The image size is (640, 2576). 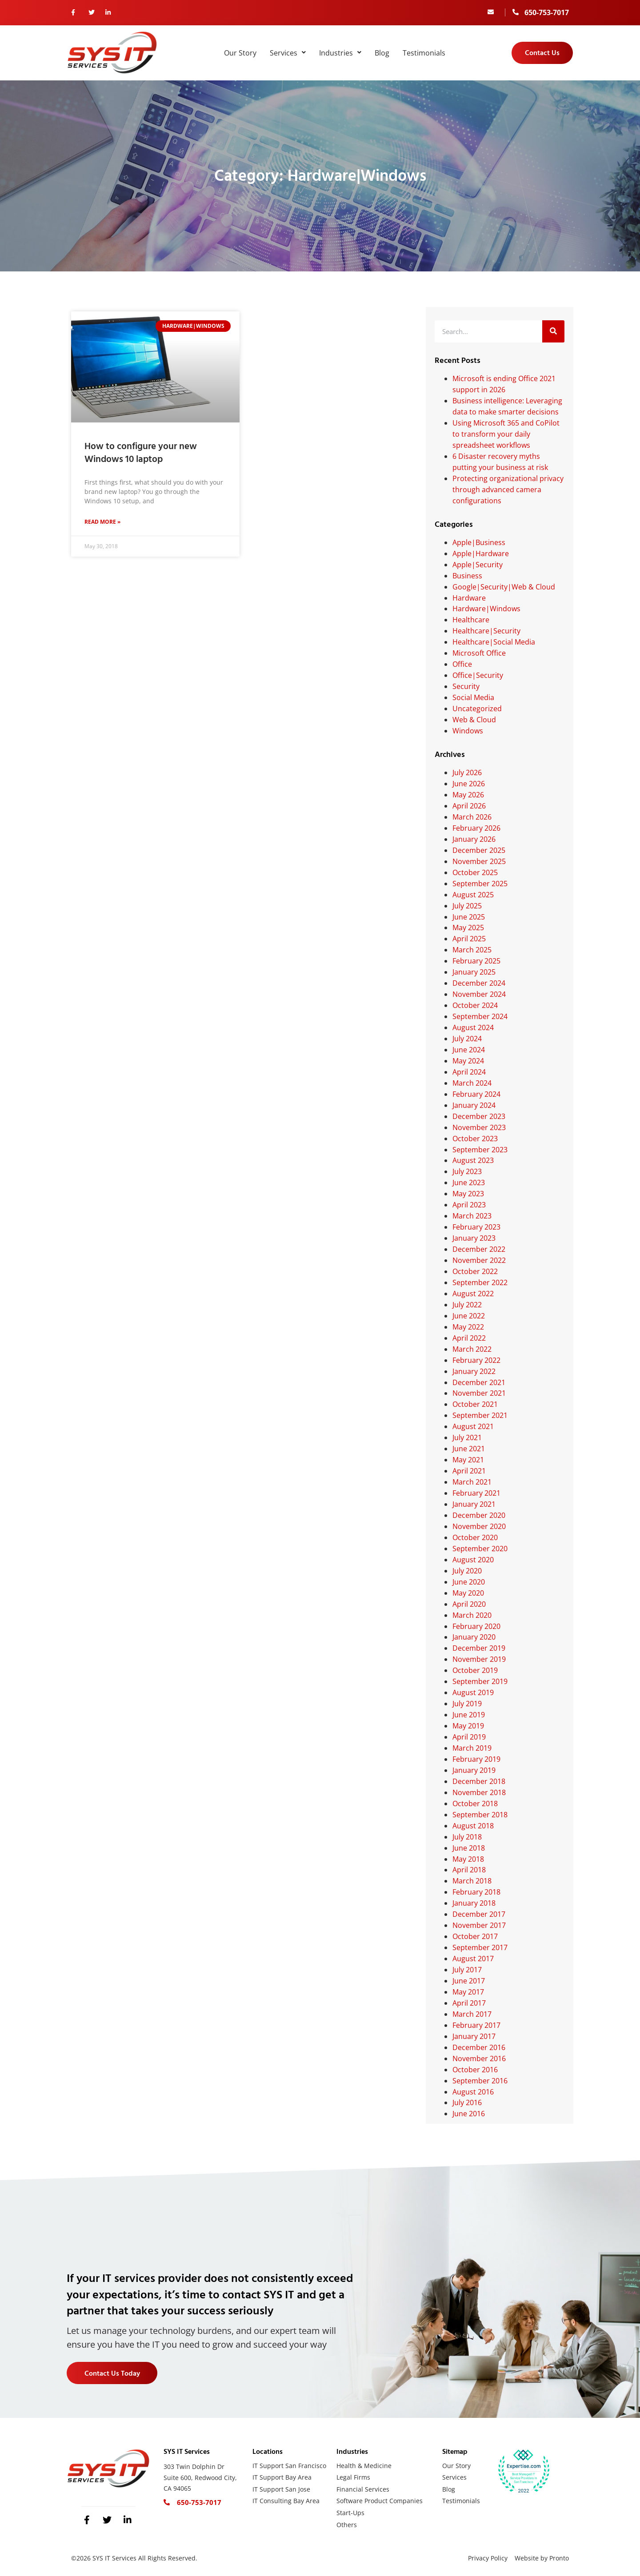 What do you see at coordinates (467, 731) in the screenshot?
I see `Windows` at bounding box center [467, 731].